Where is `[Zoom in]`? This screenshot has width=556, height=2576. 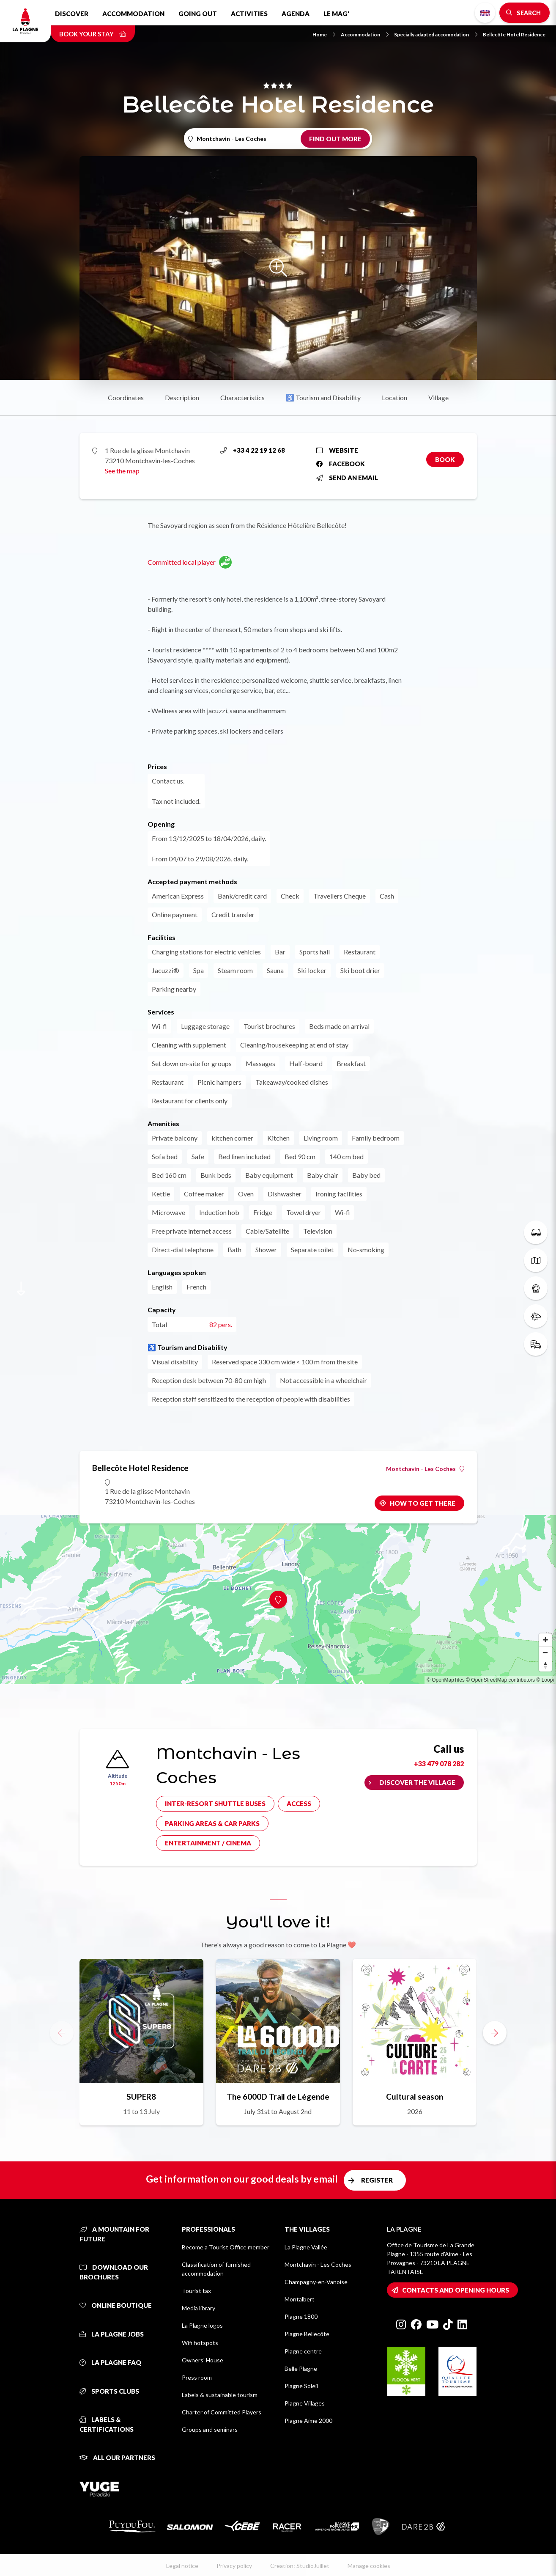
[Zoom in] is located at coordinates (545, 1639).